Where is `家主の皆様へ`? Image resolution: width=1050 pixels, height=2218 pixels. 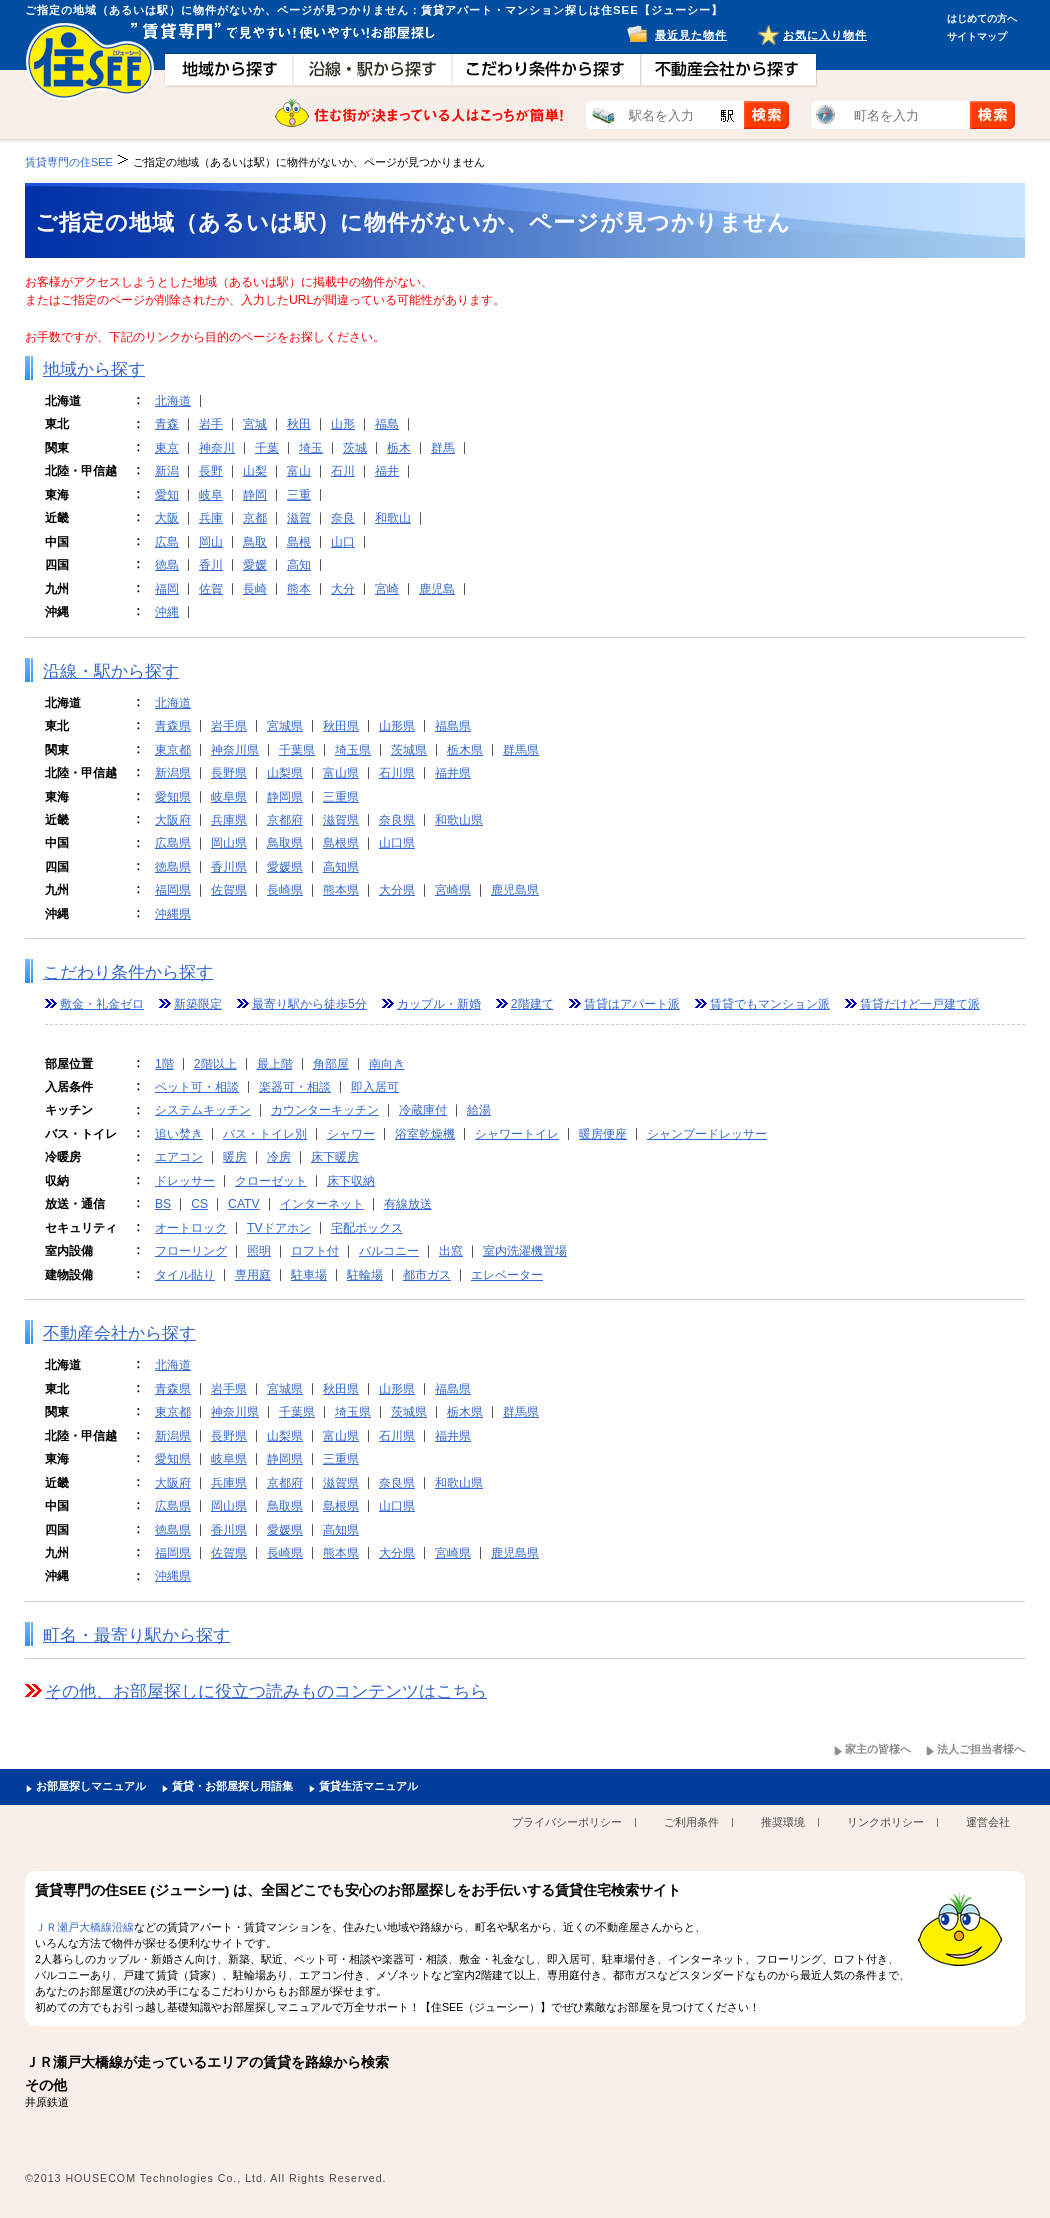
家主の皆様へ is located at coordinates (878, 1749).